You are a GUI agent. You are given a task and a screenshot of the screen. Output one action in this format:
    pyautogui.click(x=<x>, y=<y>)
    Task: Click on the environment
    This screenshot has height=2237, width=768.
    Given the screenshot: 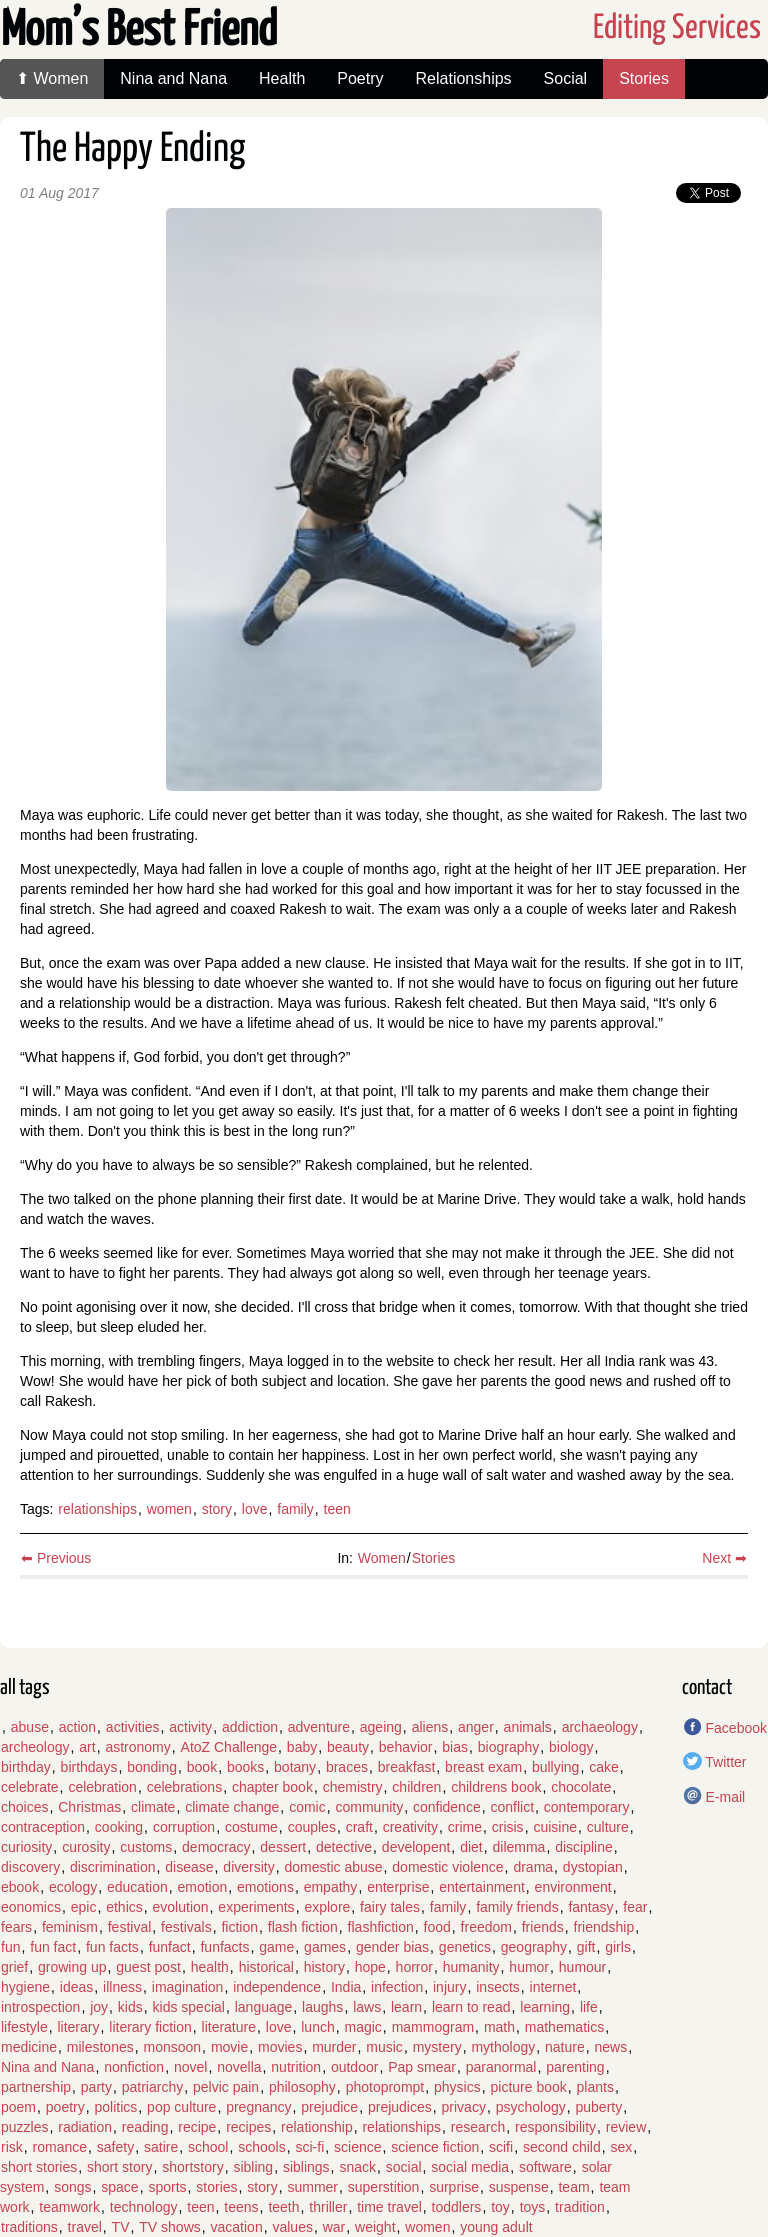 What is the action you would take?
    pyautogui.click(x=573, y=1887)
    